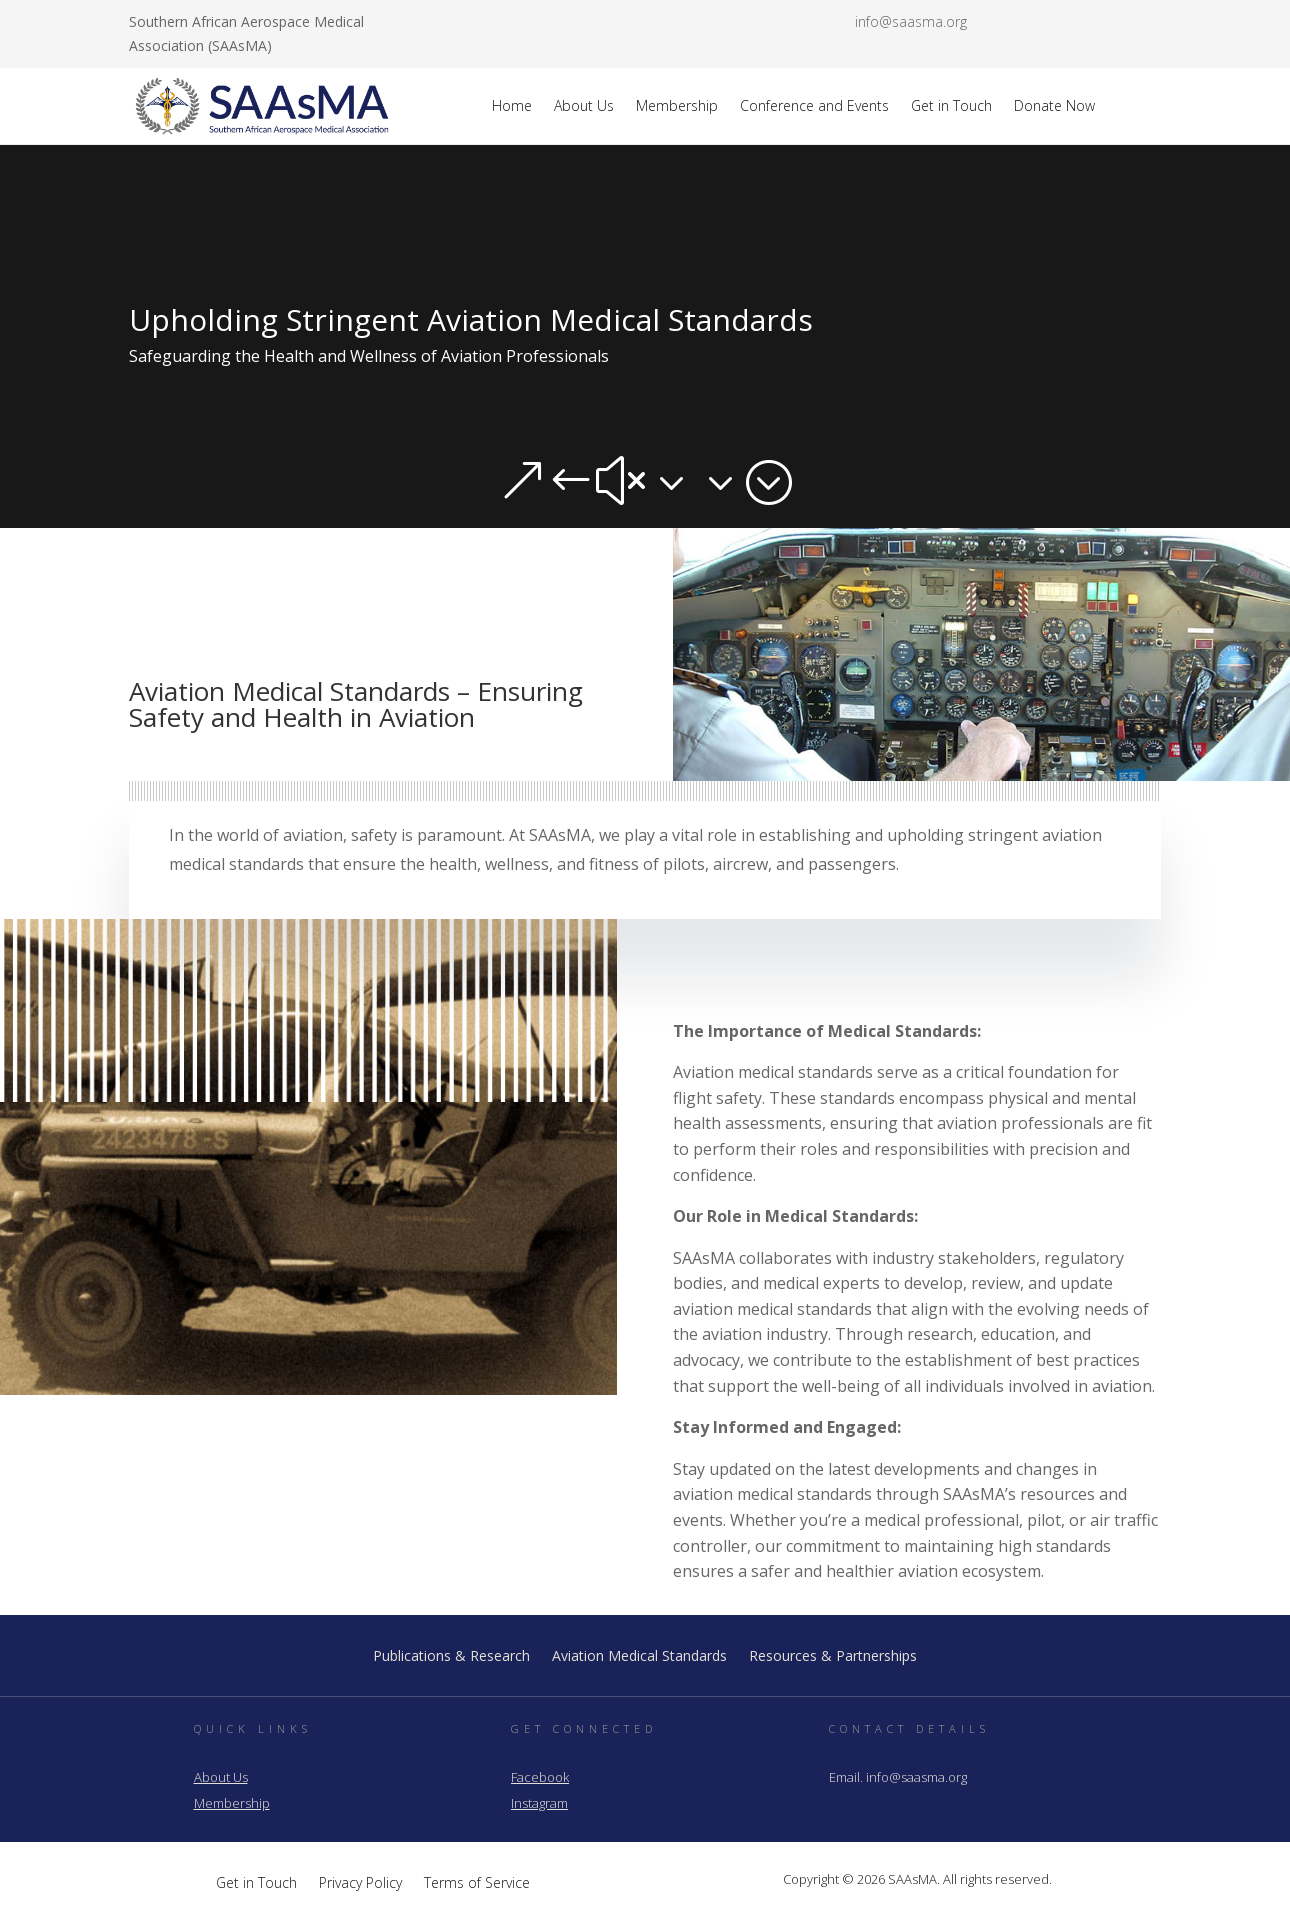 This screenshot has width=1290, height=1924. What do you see at coordinates (451, 1657) in the screenshot?
I see `Publications & Research` at bounding box center [451, 1657].